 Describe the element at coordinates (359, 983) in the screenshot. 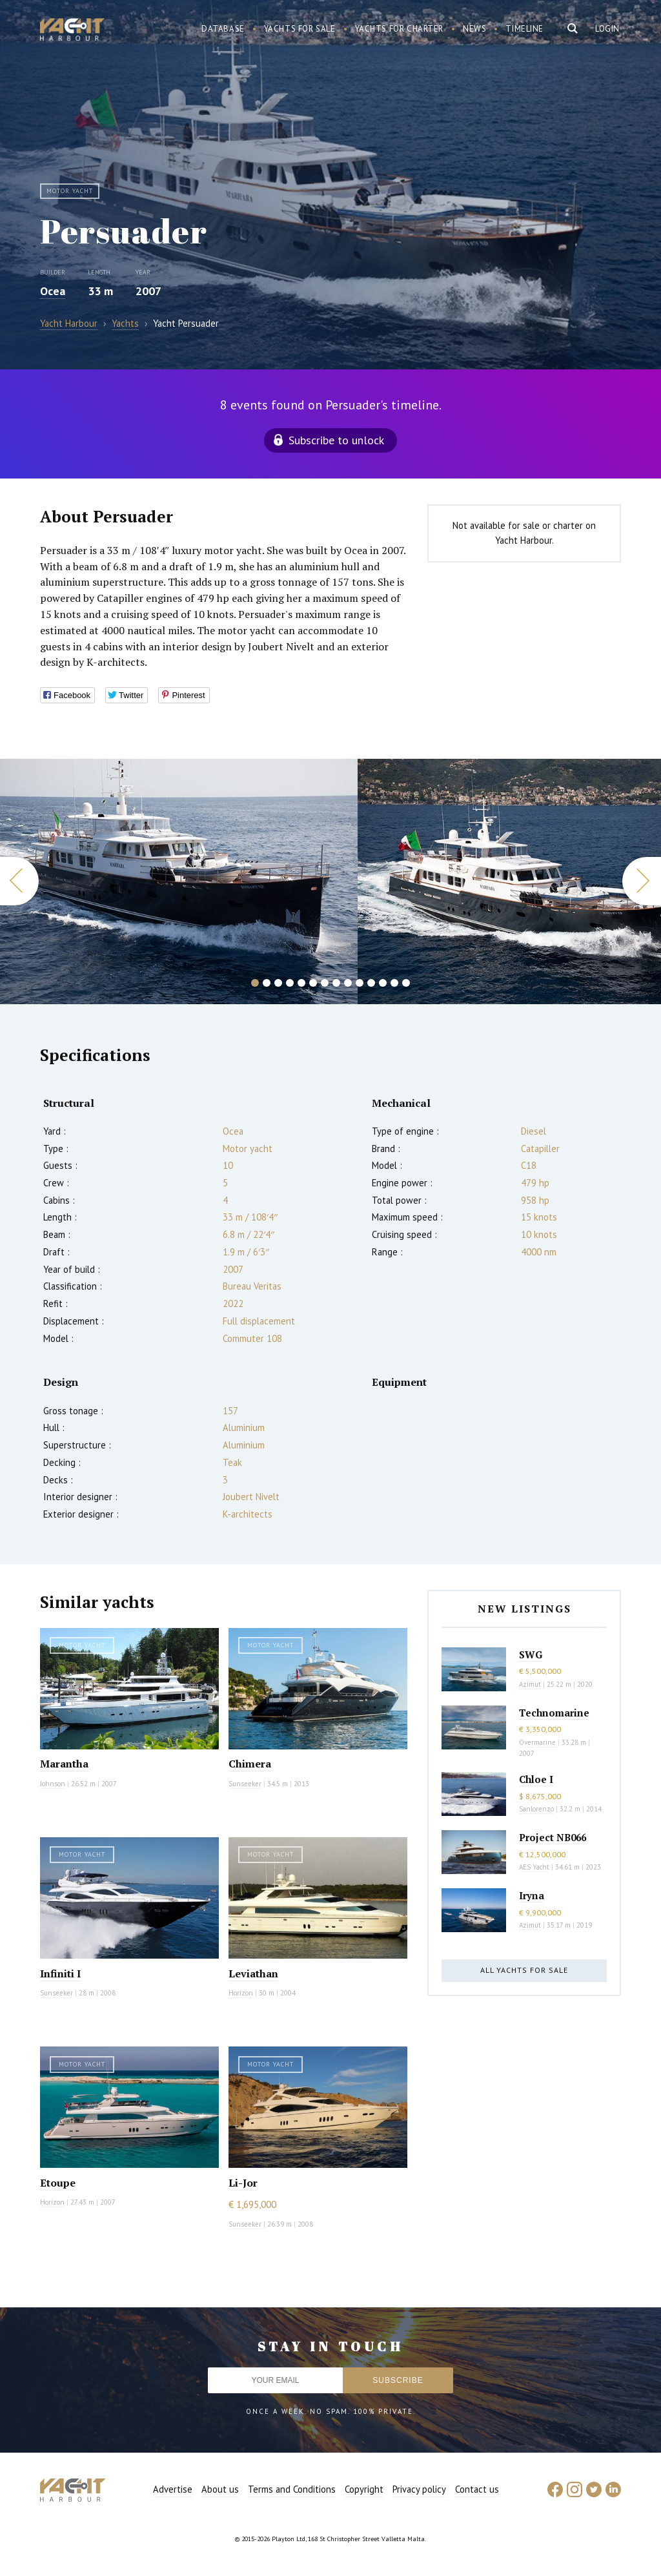

I see `10 [button]` at that location.